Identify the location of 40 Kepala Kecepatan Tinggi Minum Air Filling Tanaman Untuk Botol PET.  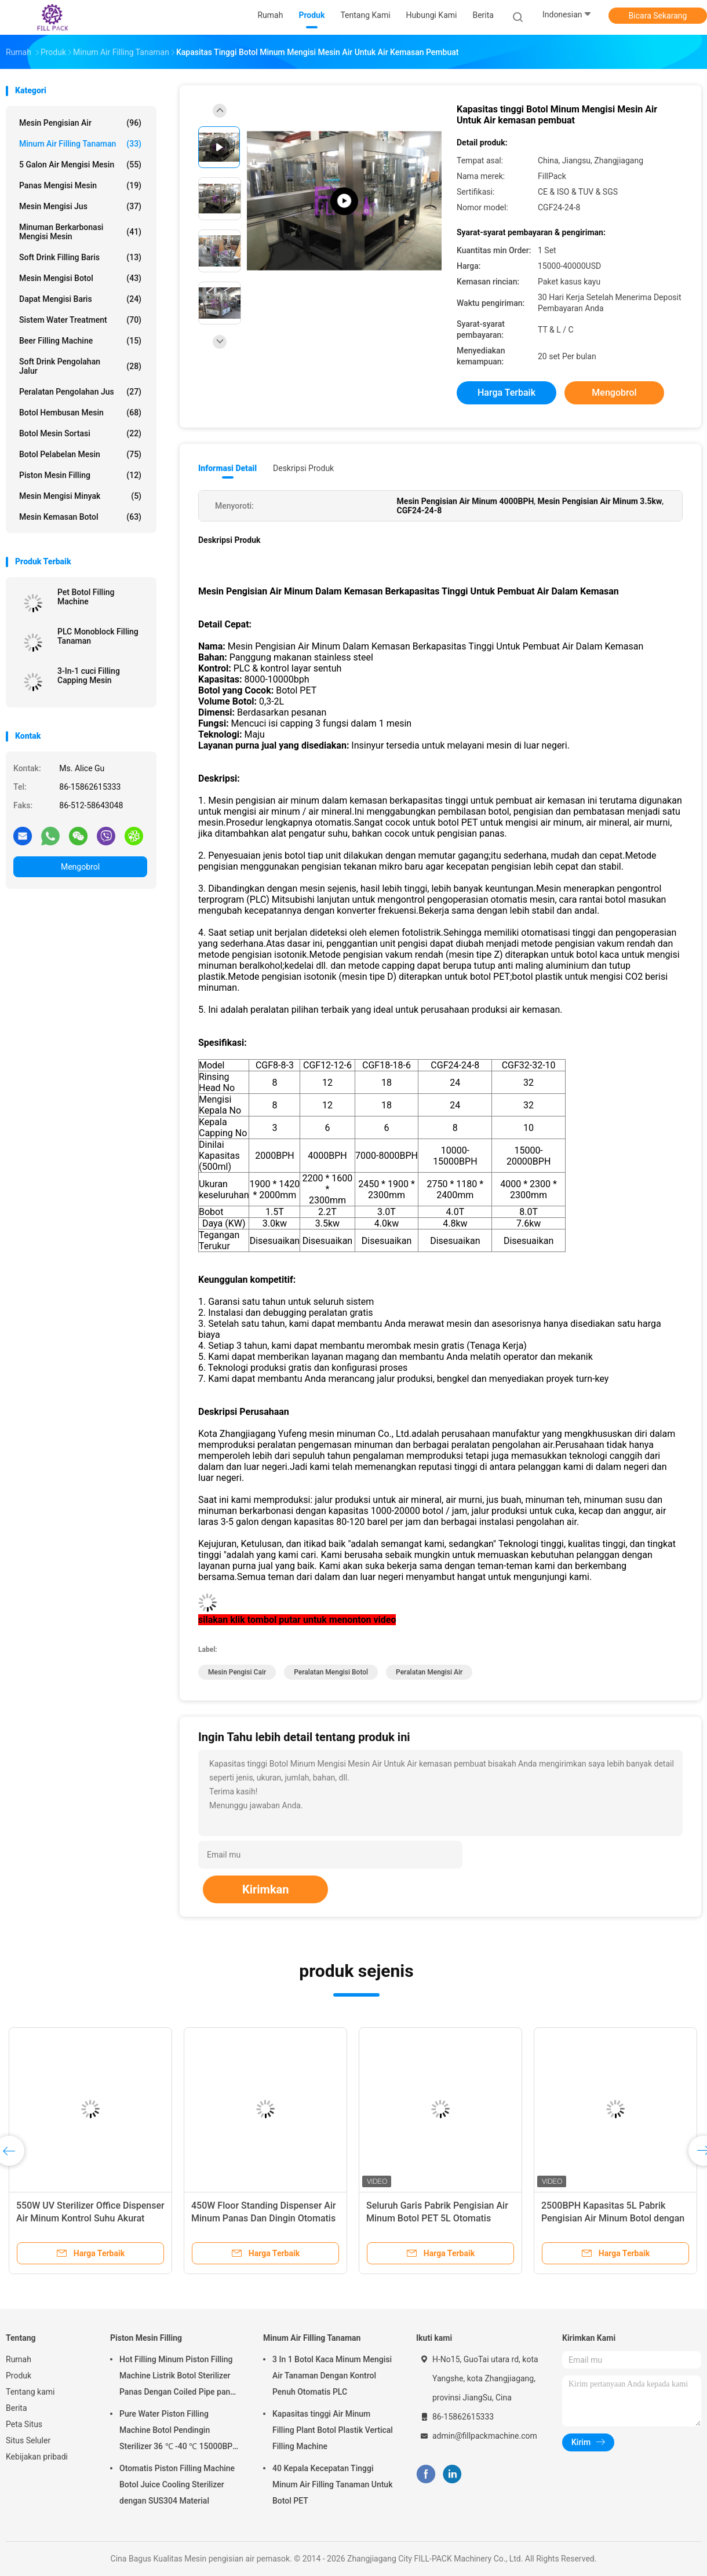
(332, 2484).